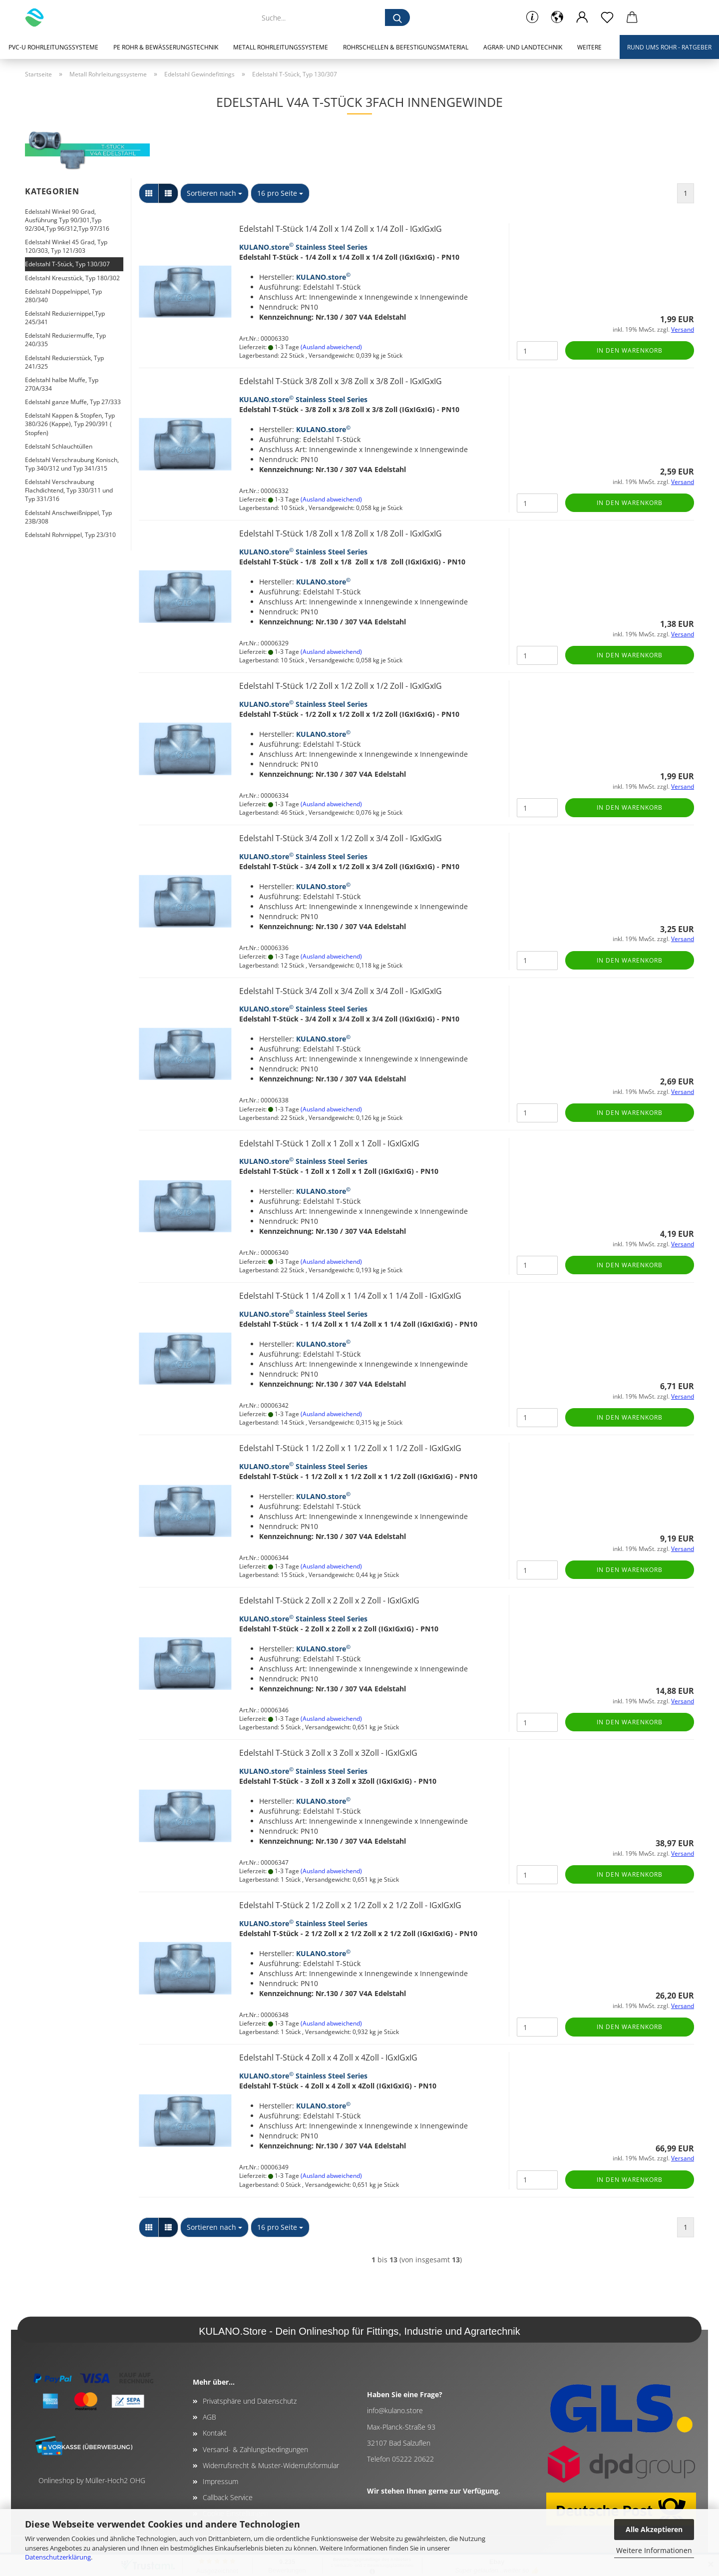 The width and height of the screenshot is (719, 2576). I want to click on Edelstahl T-Stück 1/4 Zoll x 1/4 Zoll x 1/4 Zoll - IGxIGxIG, so click(340, 228).